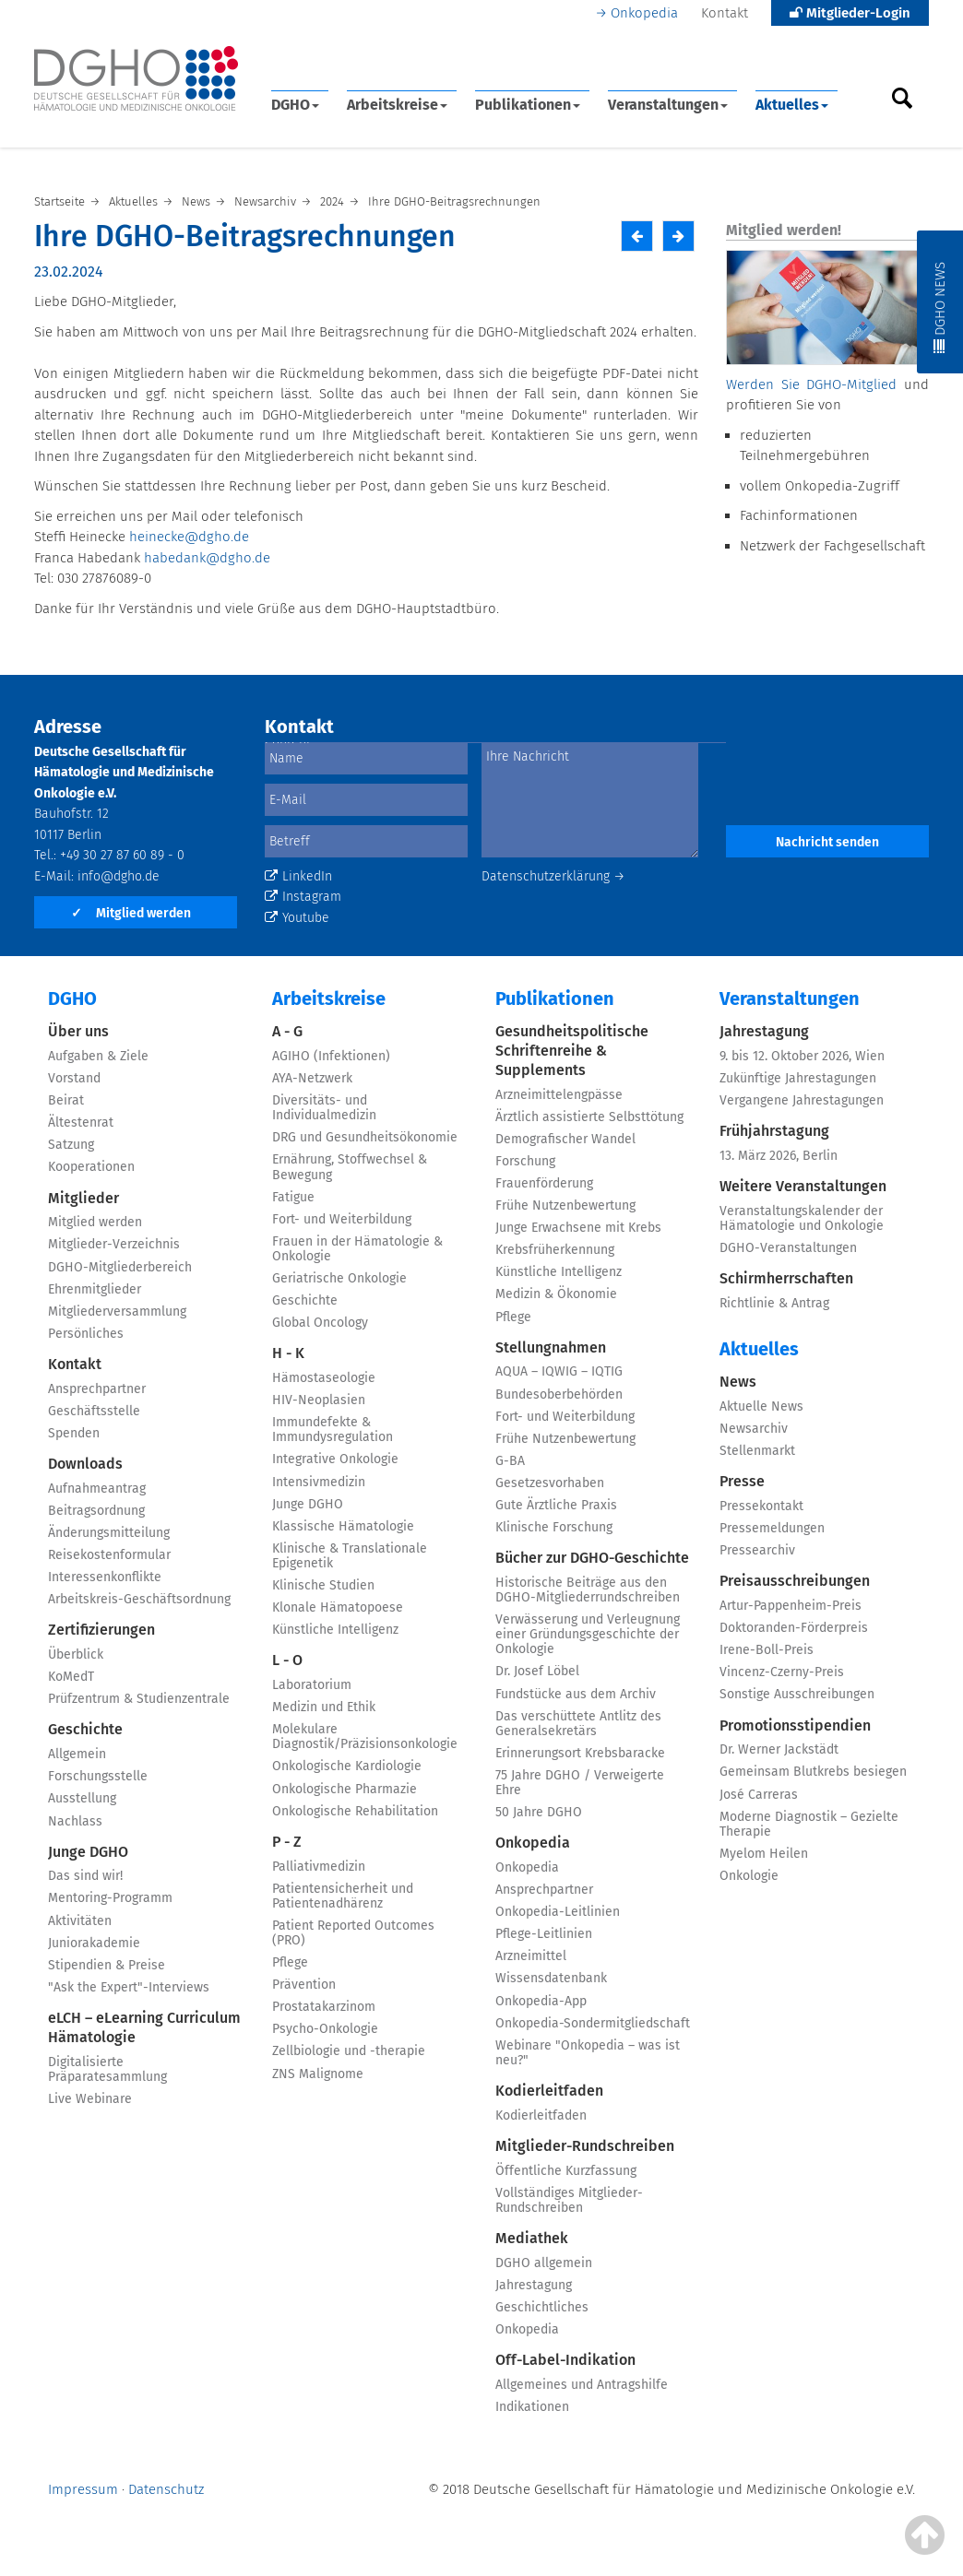 The width and height of the screenshot is (963, 2576). Describe the element at coordinates (530, 1956) in the screenshot. I see `Arzneimittel` at that location.